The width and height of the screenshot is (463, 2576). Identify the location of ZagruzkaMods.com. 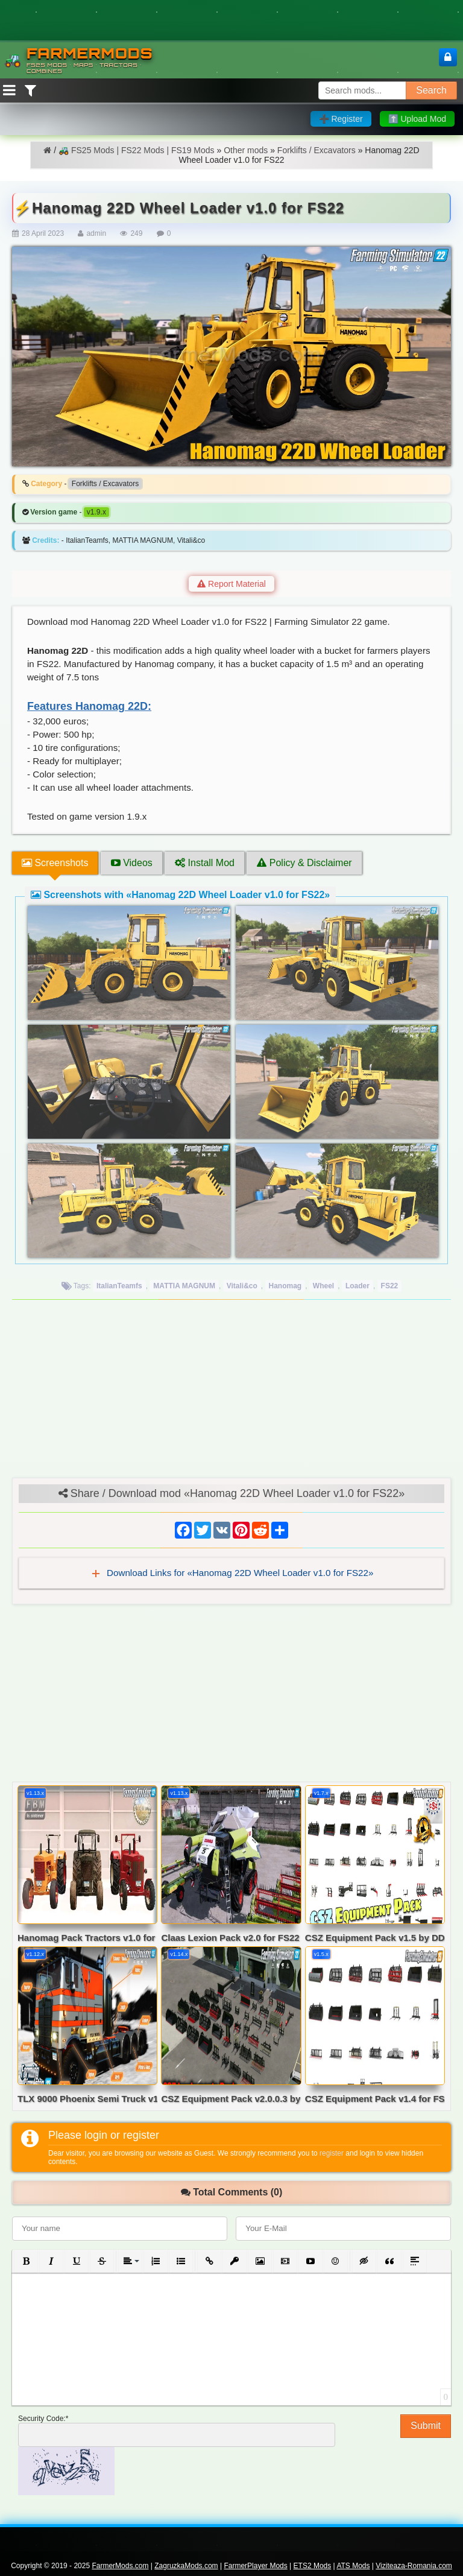
(186, 2566).